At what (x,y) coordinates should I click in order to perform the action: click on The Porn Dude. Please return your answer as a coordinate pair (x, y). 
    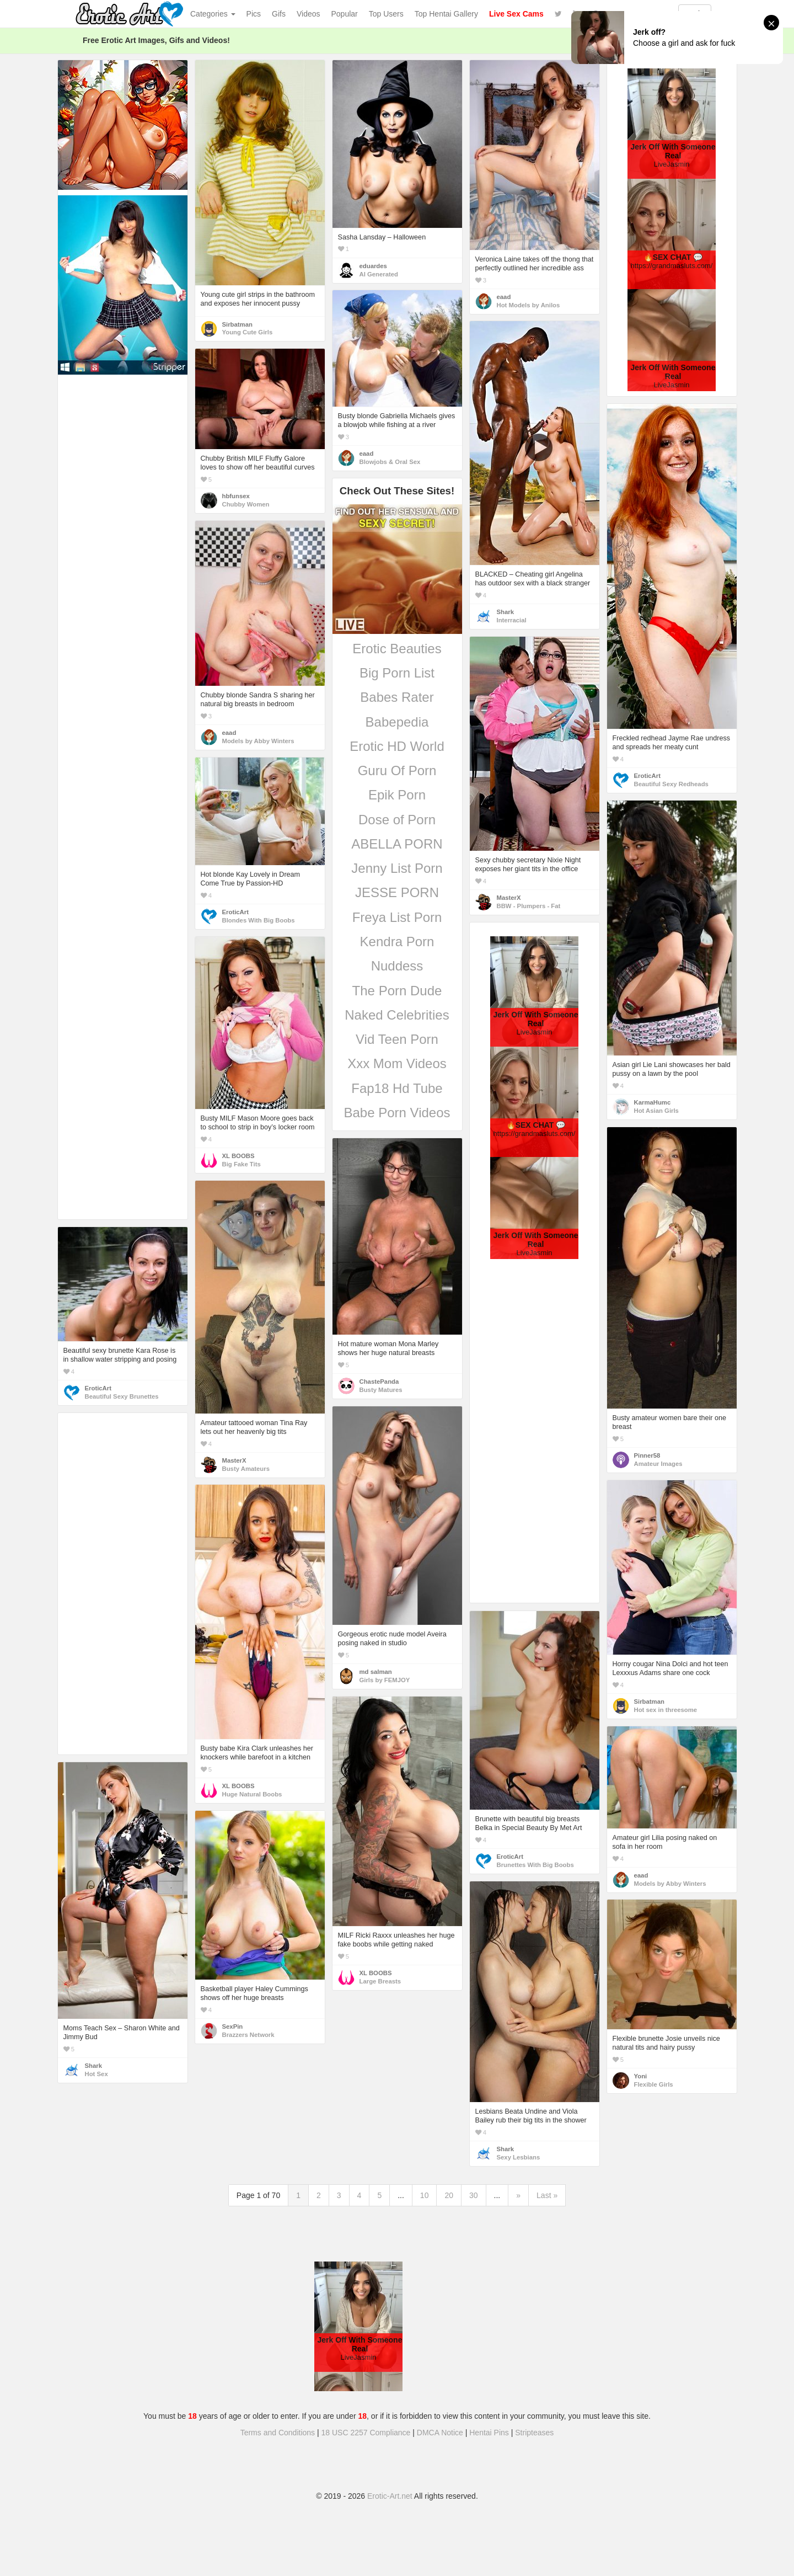
    Looking at the image, I should click on (397, 990).